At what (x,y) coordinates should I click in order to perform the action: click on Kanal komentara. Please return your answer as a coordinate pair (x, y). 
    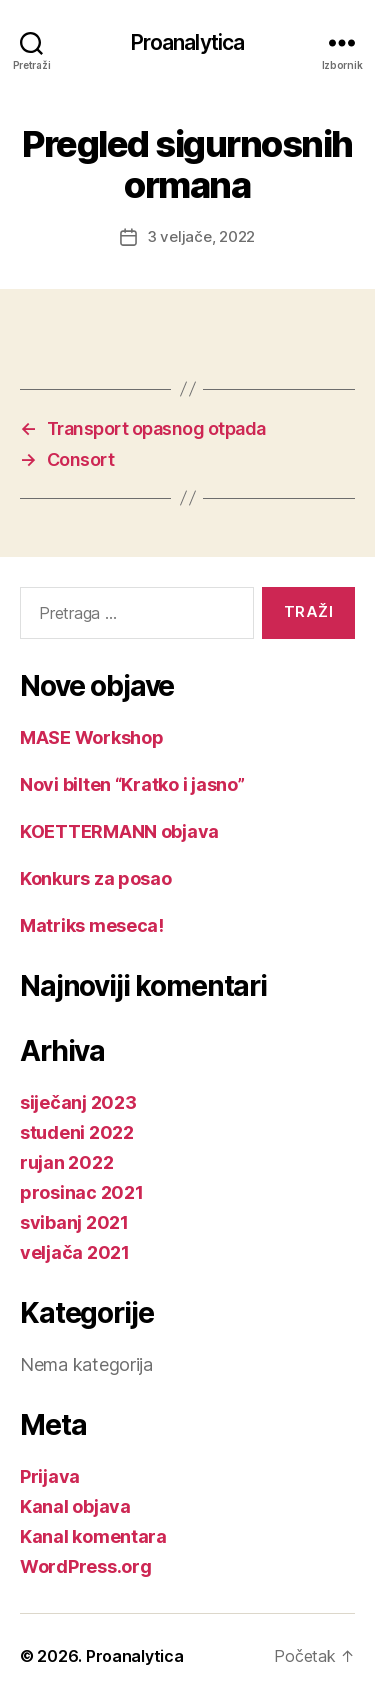
    Looking at the image, I should click on (93, 1536).